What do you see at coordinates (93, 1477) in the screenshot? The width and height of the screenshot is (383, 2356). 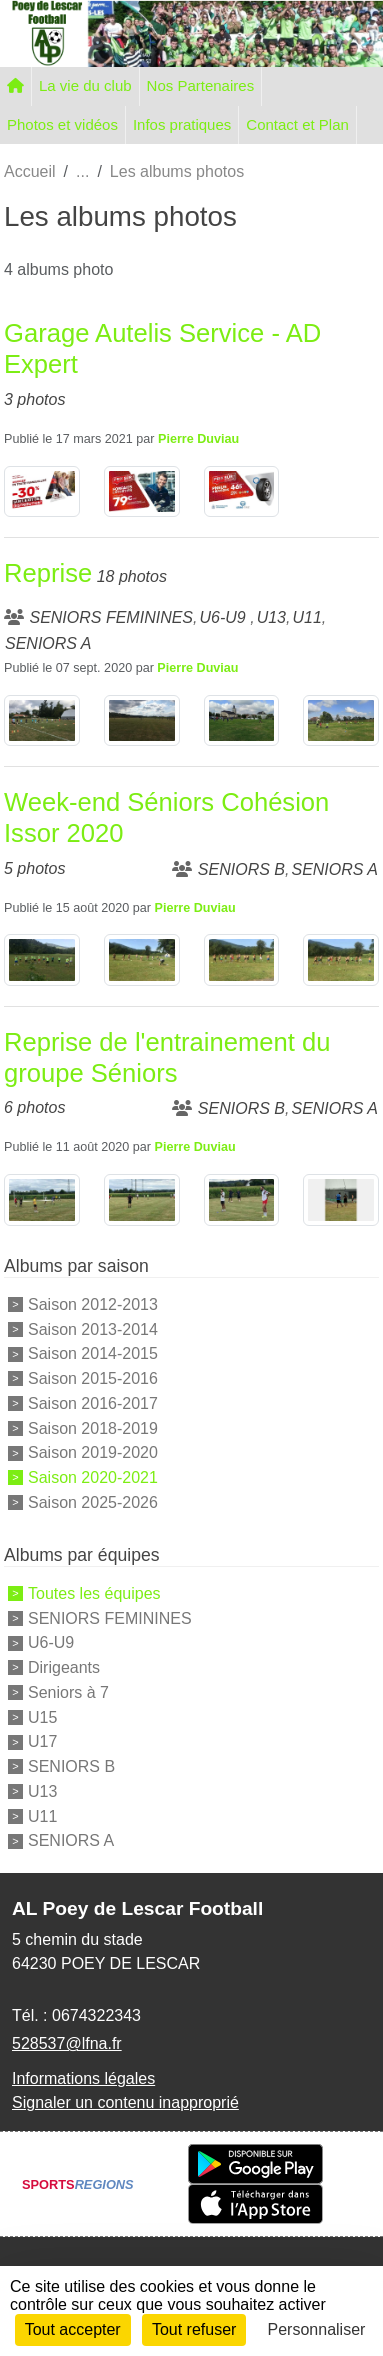 I see `Saison 2020-2021` at bounding box center [93, 1477].